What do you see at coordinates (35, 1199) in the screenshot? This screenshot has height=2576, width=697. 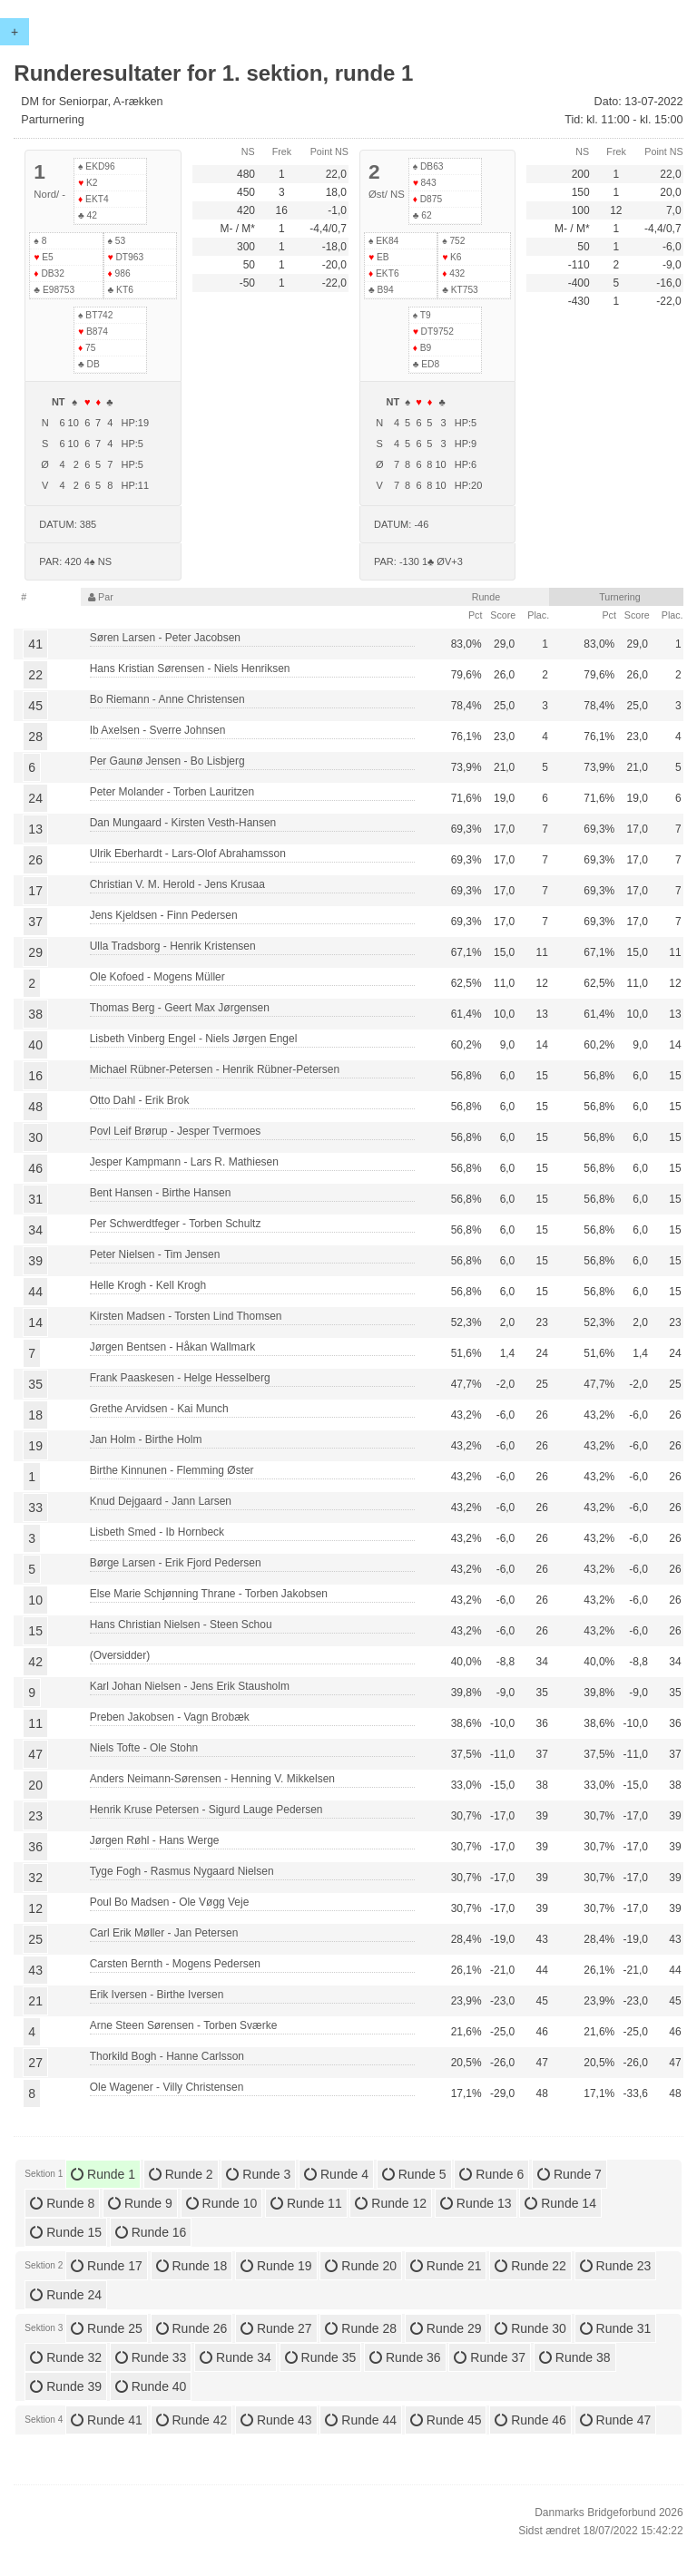 I see `31` at bounding box center [35, 1199].